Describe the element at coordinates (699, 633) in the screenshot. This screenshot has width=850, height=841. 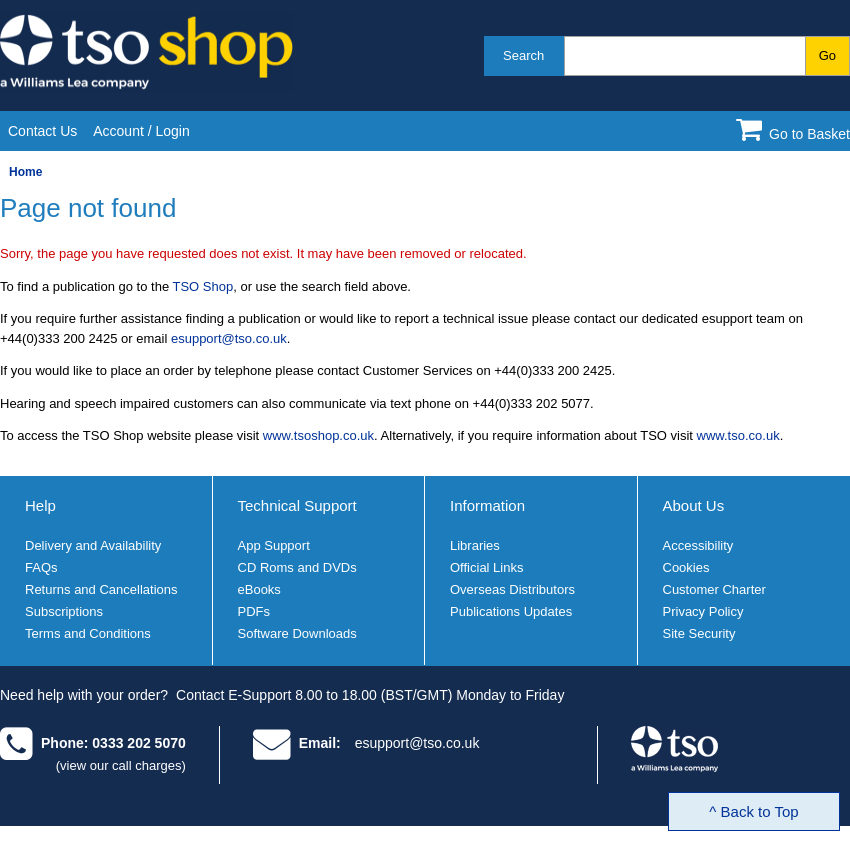
I see `Site Security` at that location.